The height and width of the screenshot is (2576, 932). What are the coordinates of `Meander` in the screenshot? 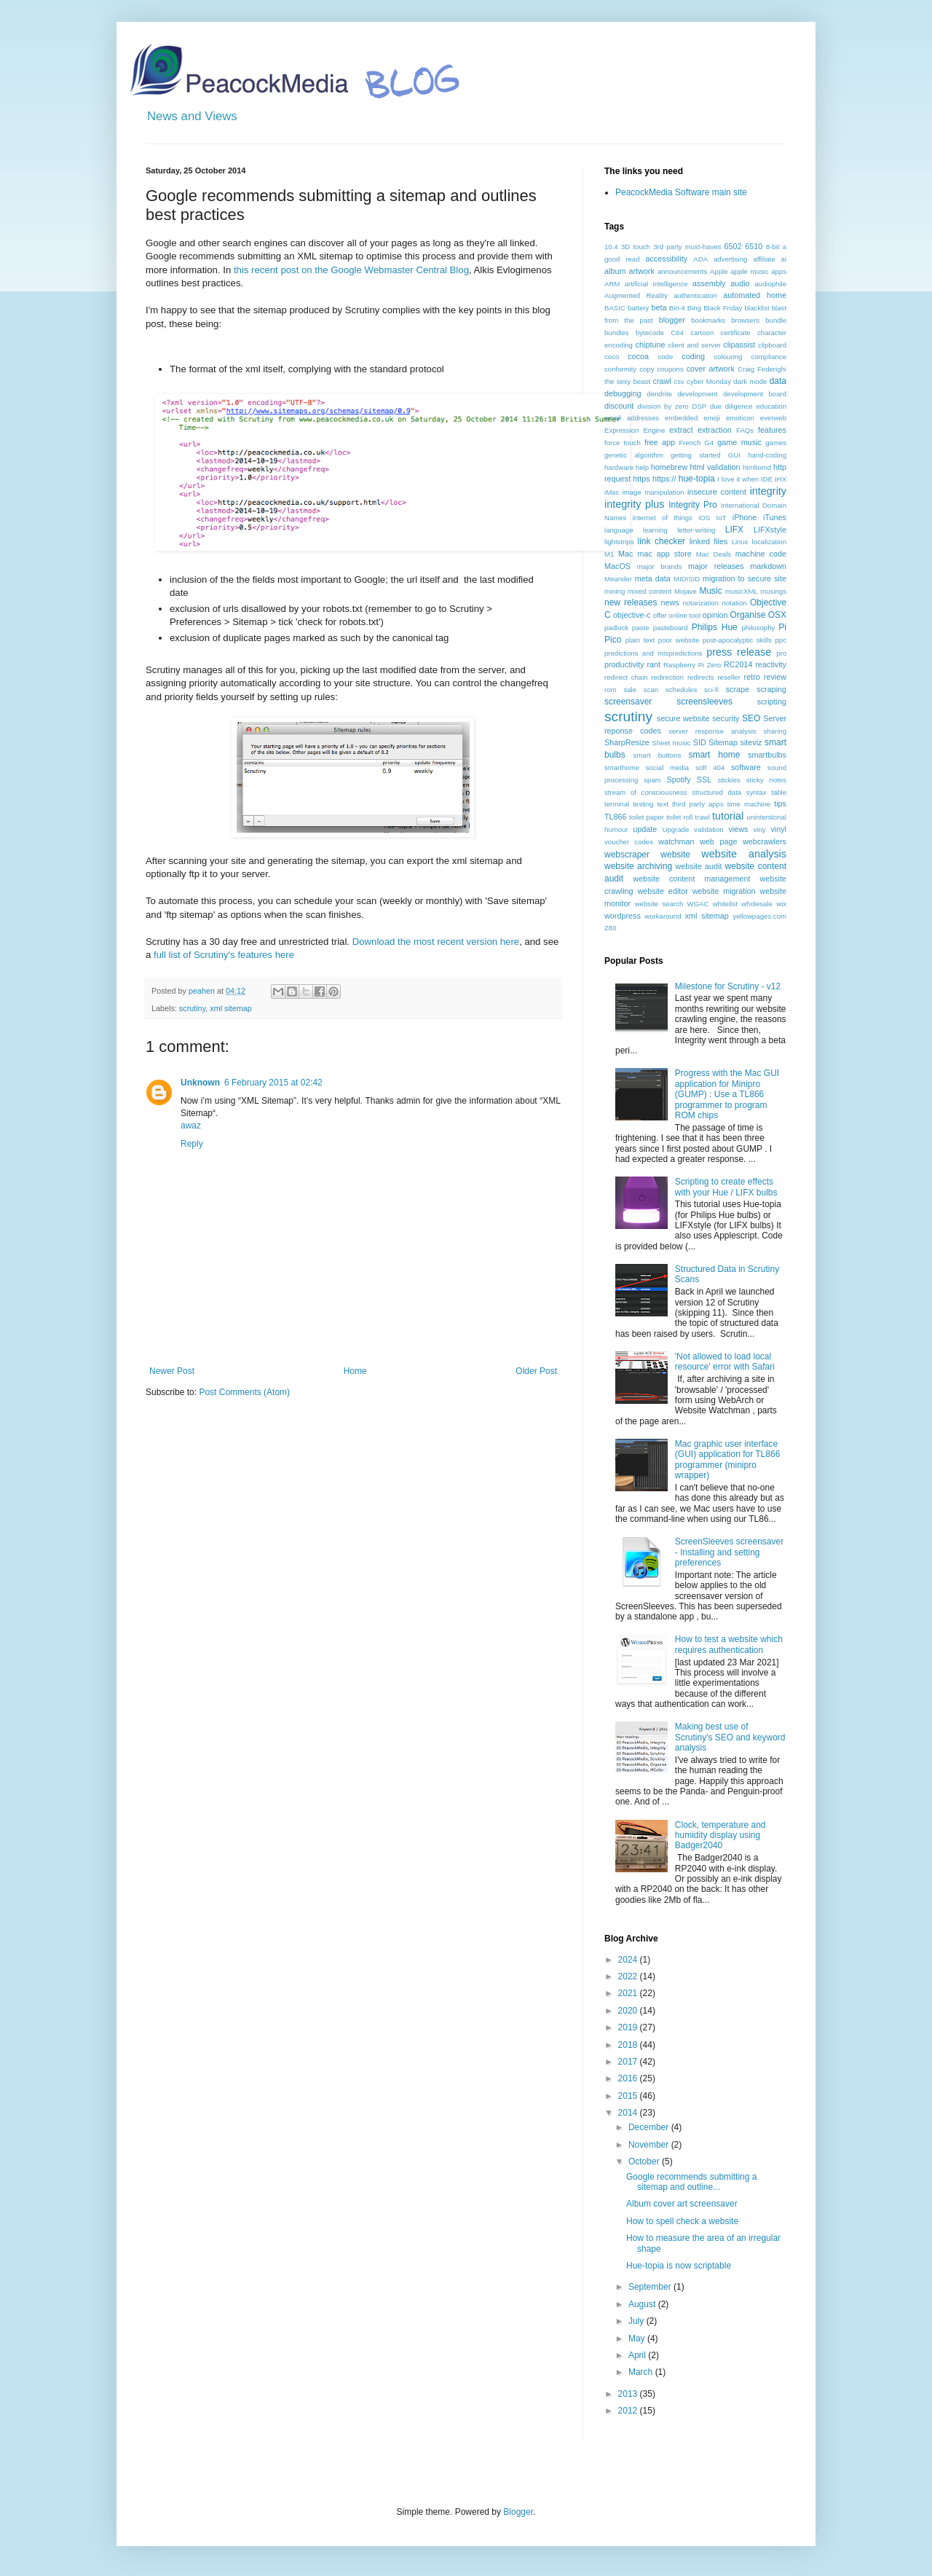 It's located at (618, 579).